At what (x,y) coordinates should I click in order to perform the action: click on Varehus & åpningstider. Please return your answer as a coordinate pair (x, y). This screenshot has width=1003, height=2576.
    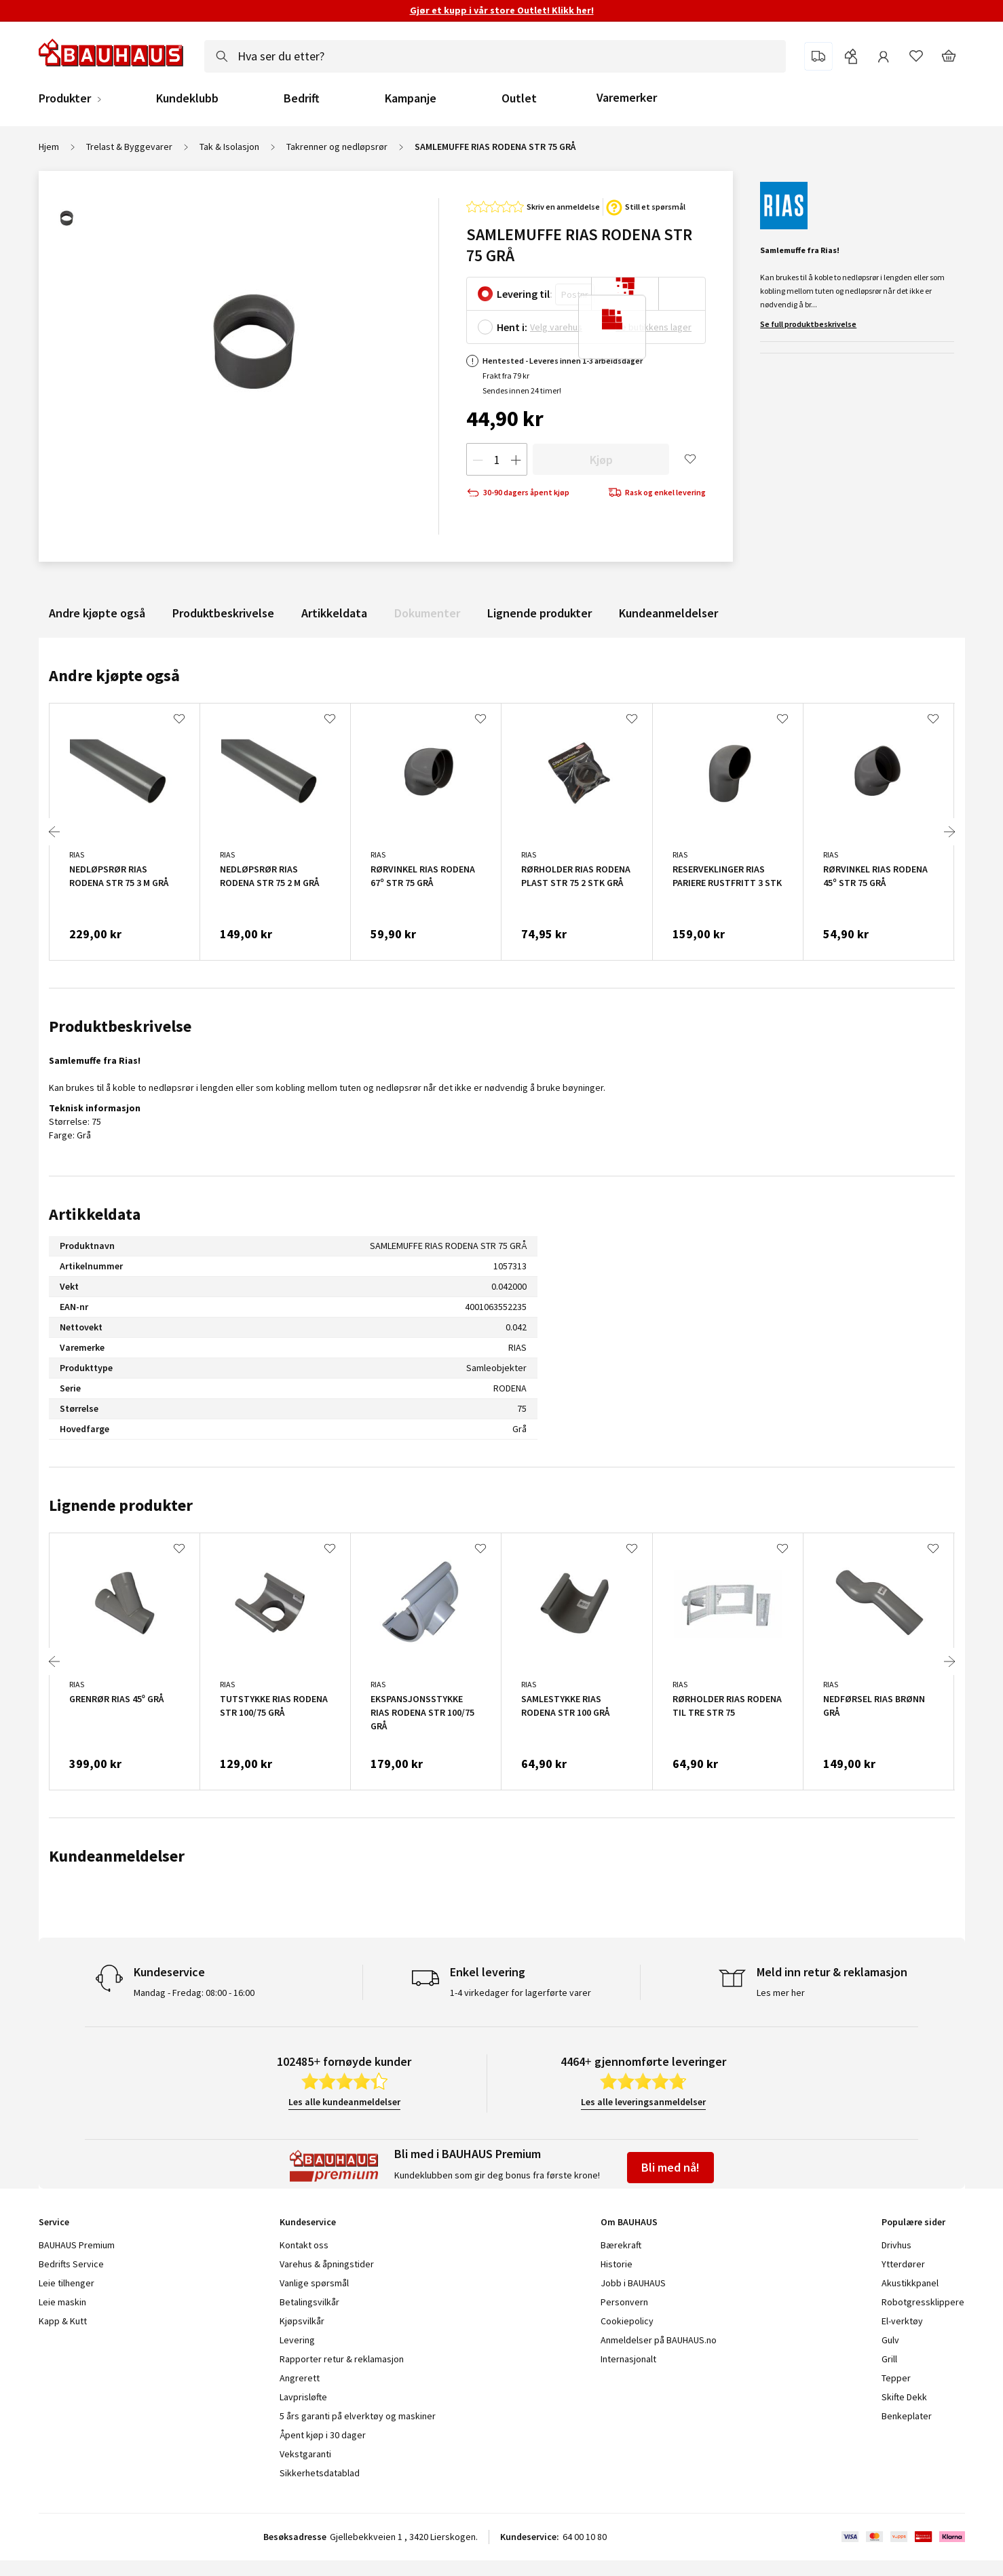
    Looking at the image, I should click on (327, 2264).